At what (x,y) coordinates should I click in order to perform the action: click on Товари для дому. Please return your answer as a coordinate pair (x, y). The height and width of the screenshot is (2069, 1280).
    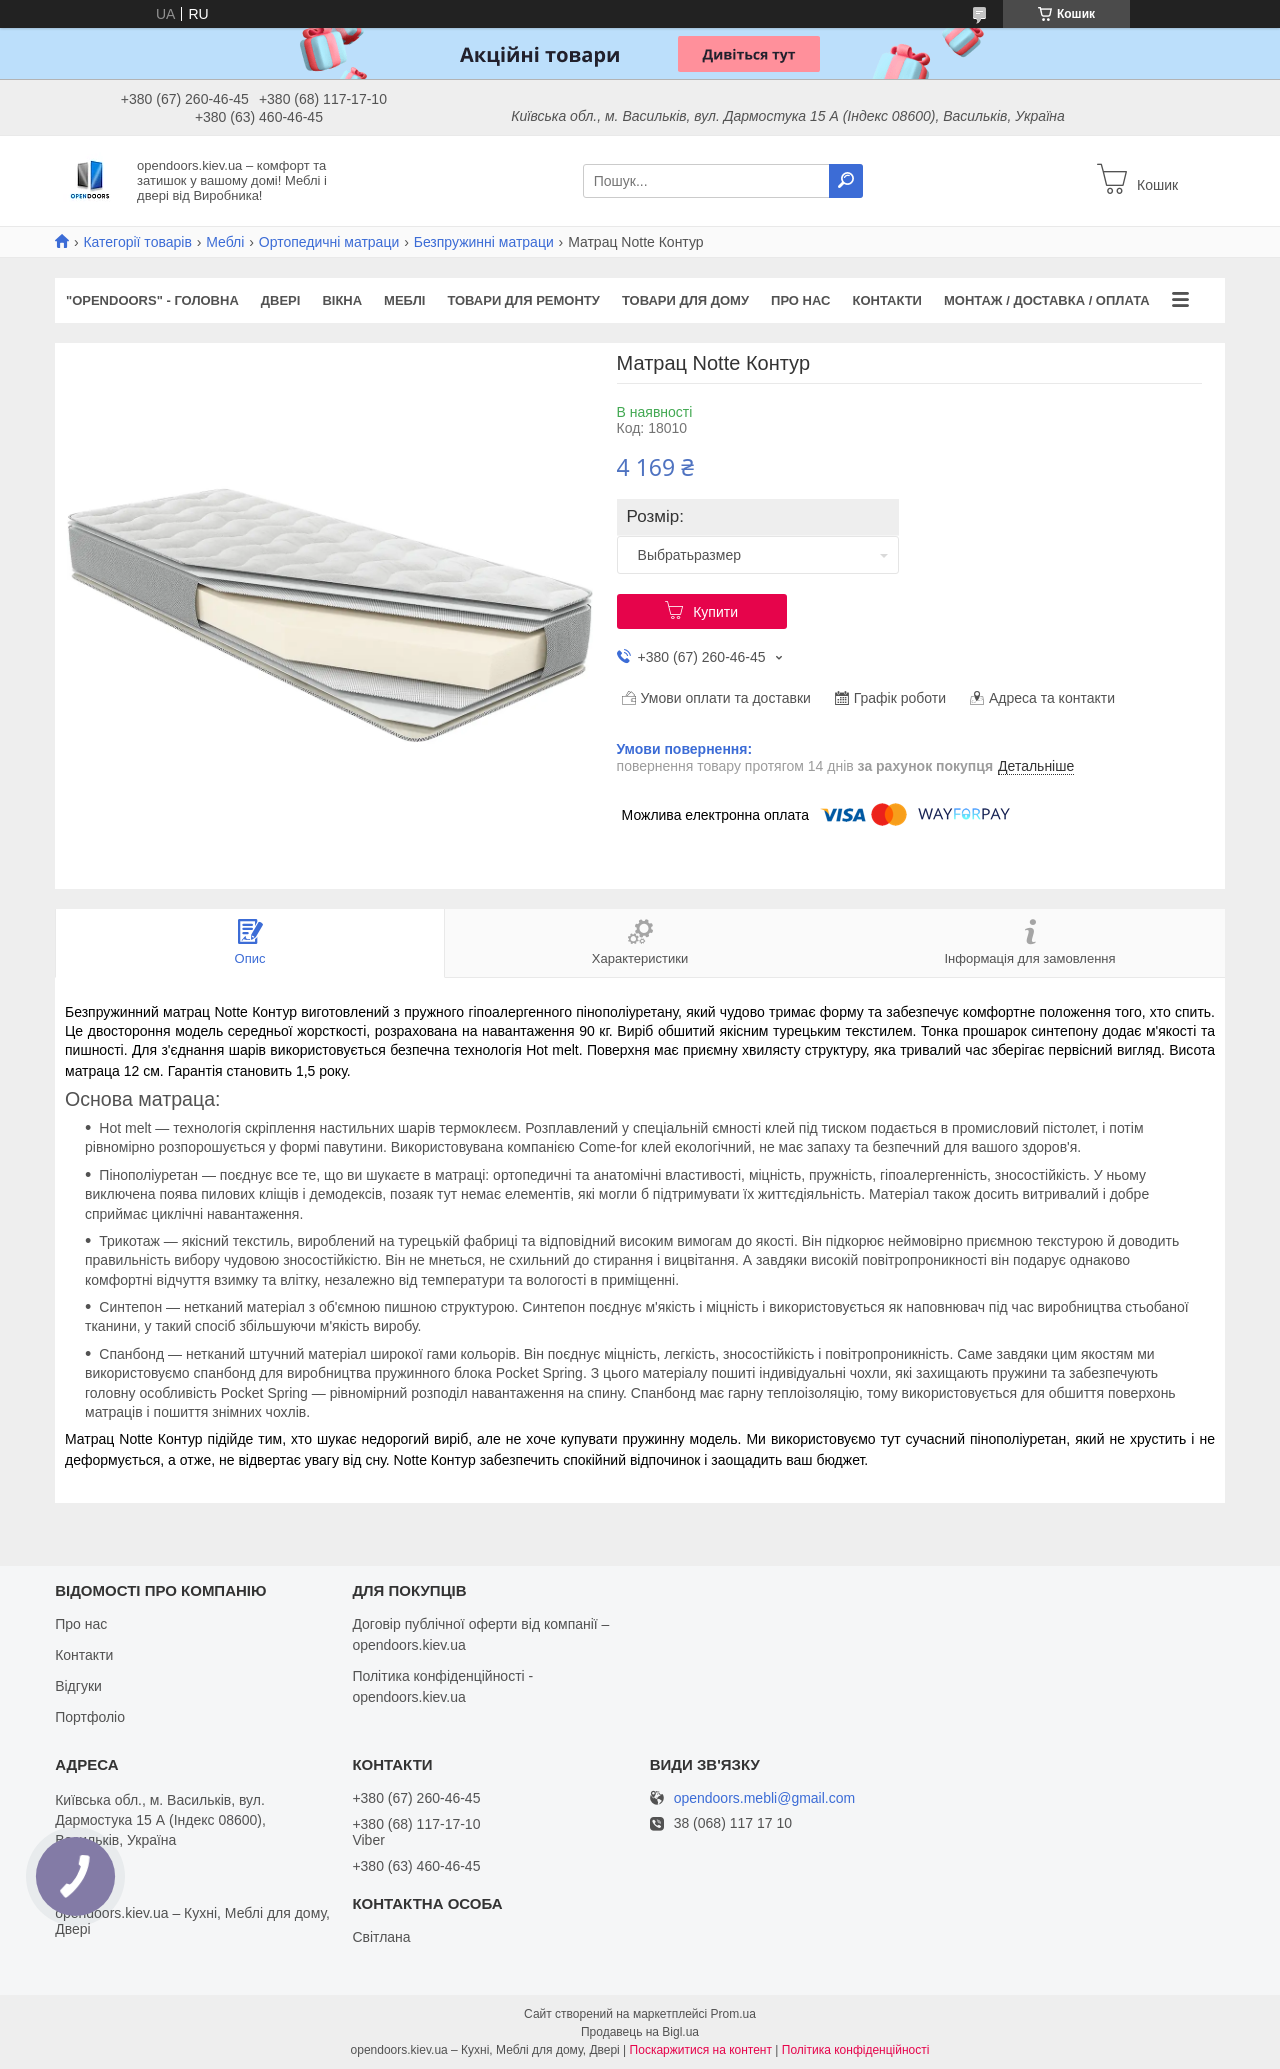
    Looking at the image, I should click on (685, 300).